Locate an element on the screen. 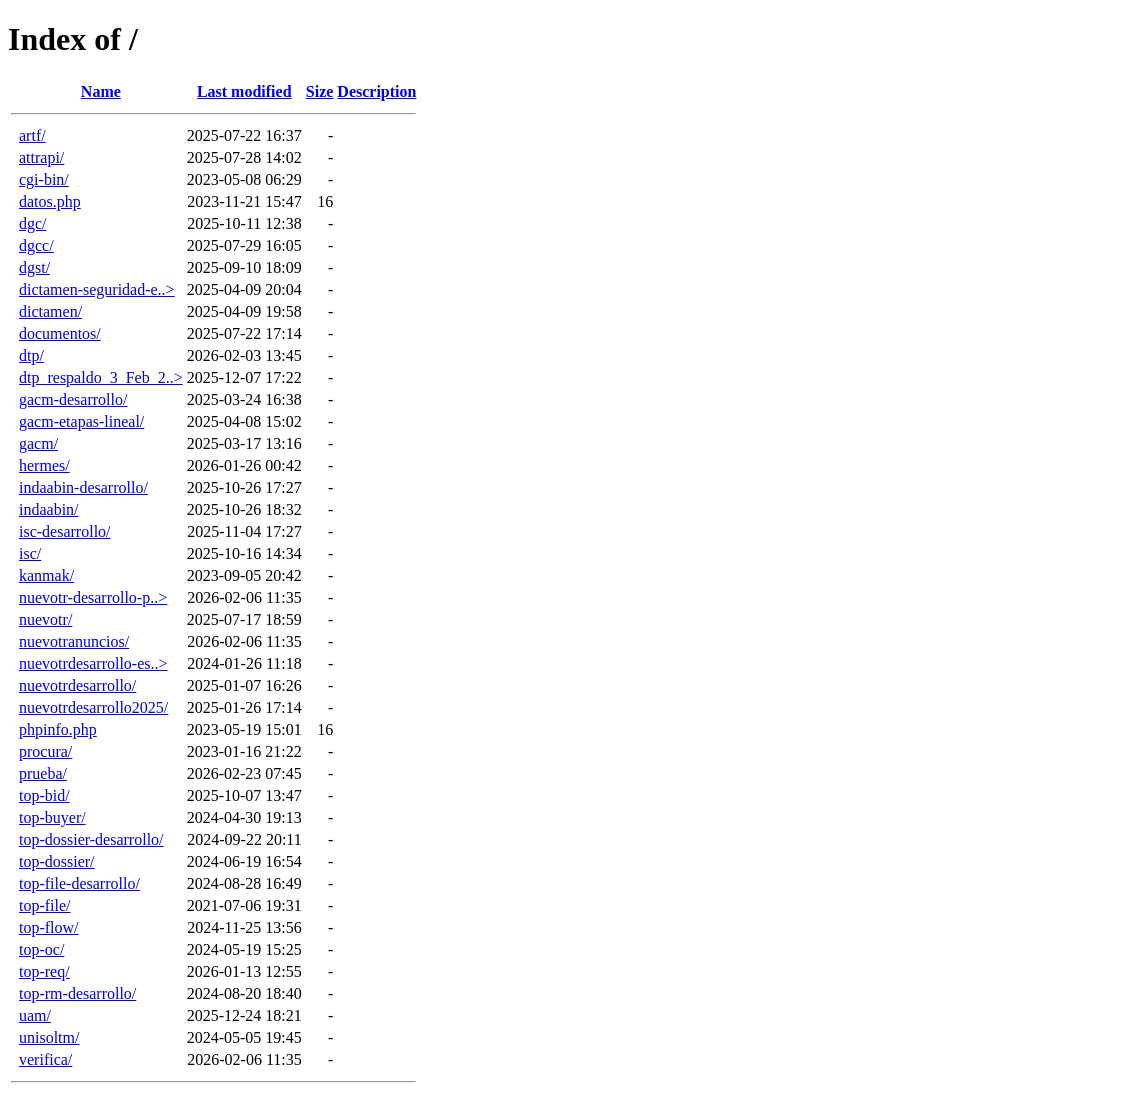  Name is located at coordinates (101, 91).